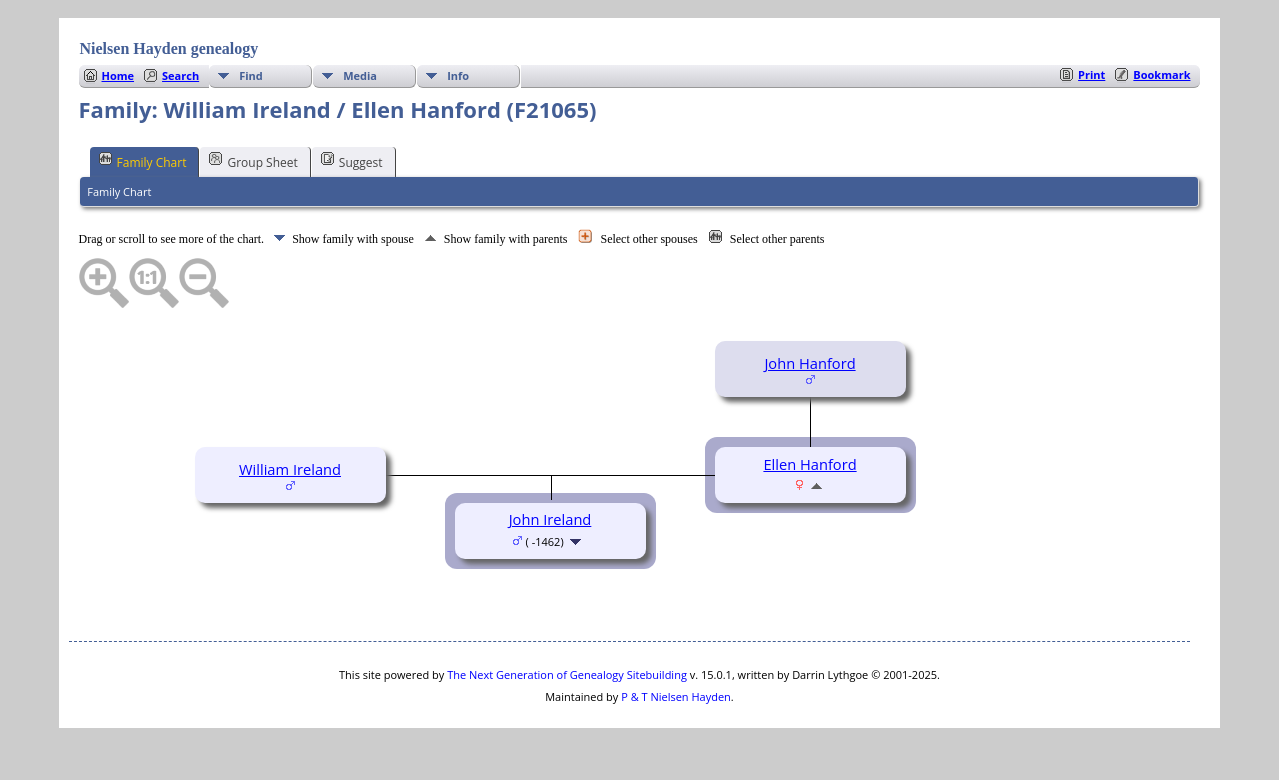 The width and height of the screenshot is (1279, 780). What do you see at coordinates (180, 75) in the screenshot?
I see `Search` at bounding box center [180, 75].